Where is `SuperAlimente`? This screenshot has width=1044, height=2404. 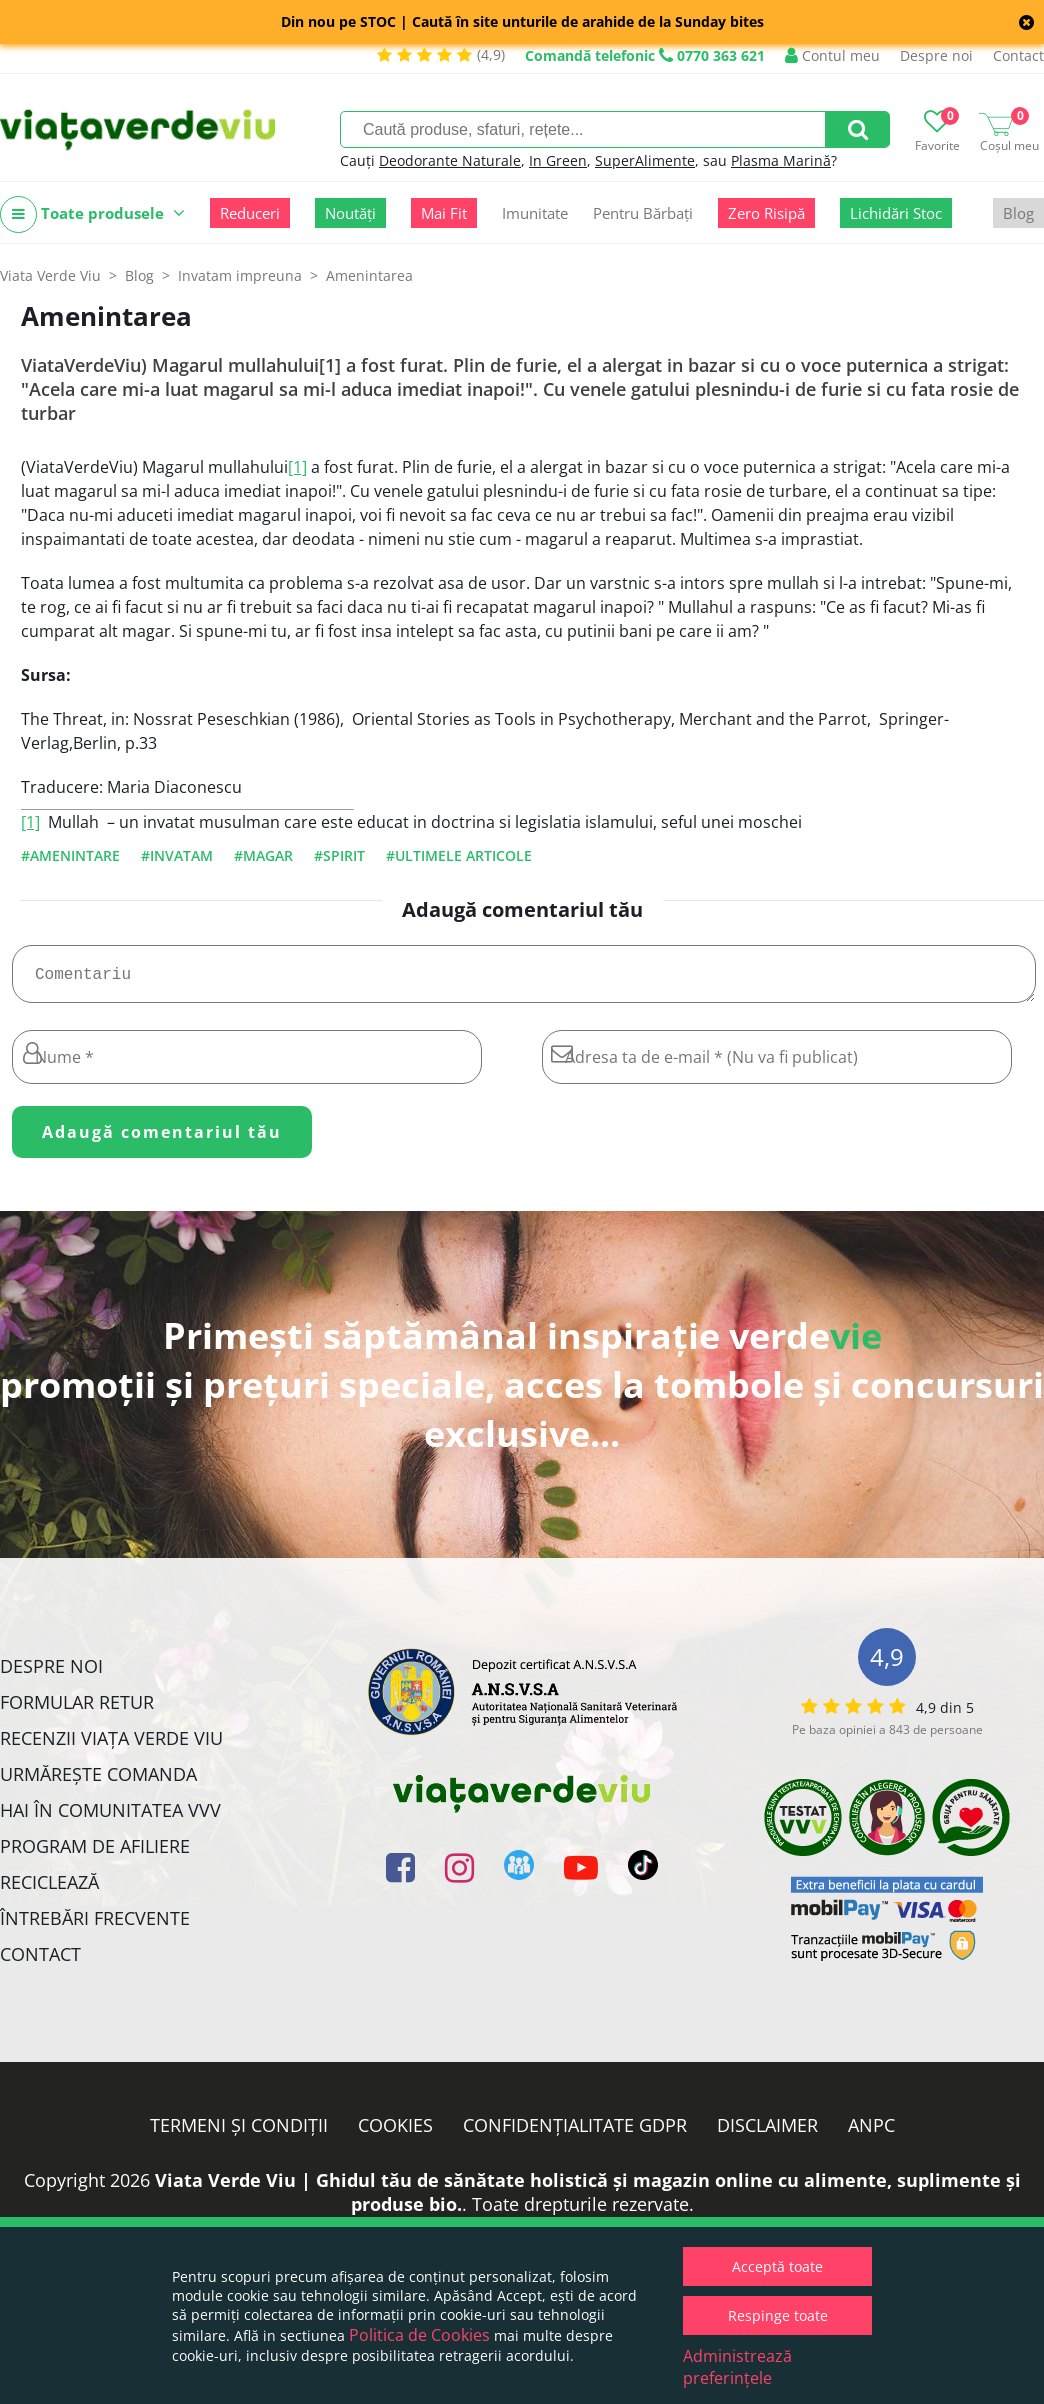 SuperAlimente is located at coordinates (645, 160).